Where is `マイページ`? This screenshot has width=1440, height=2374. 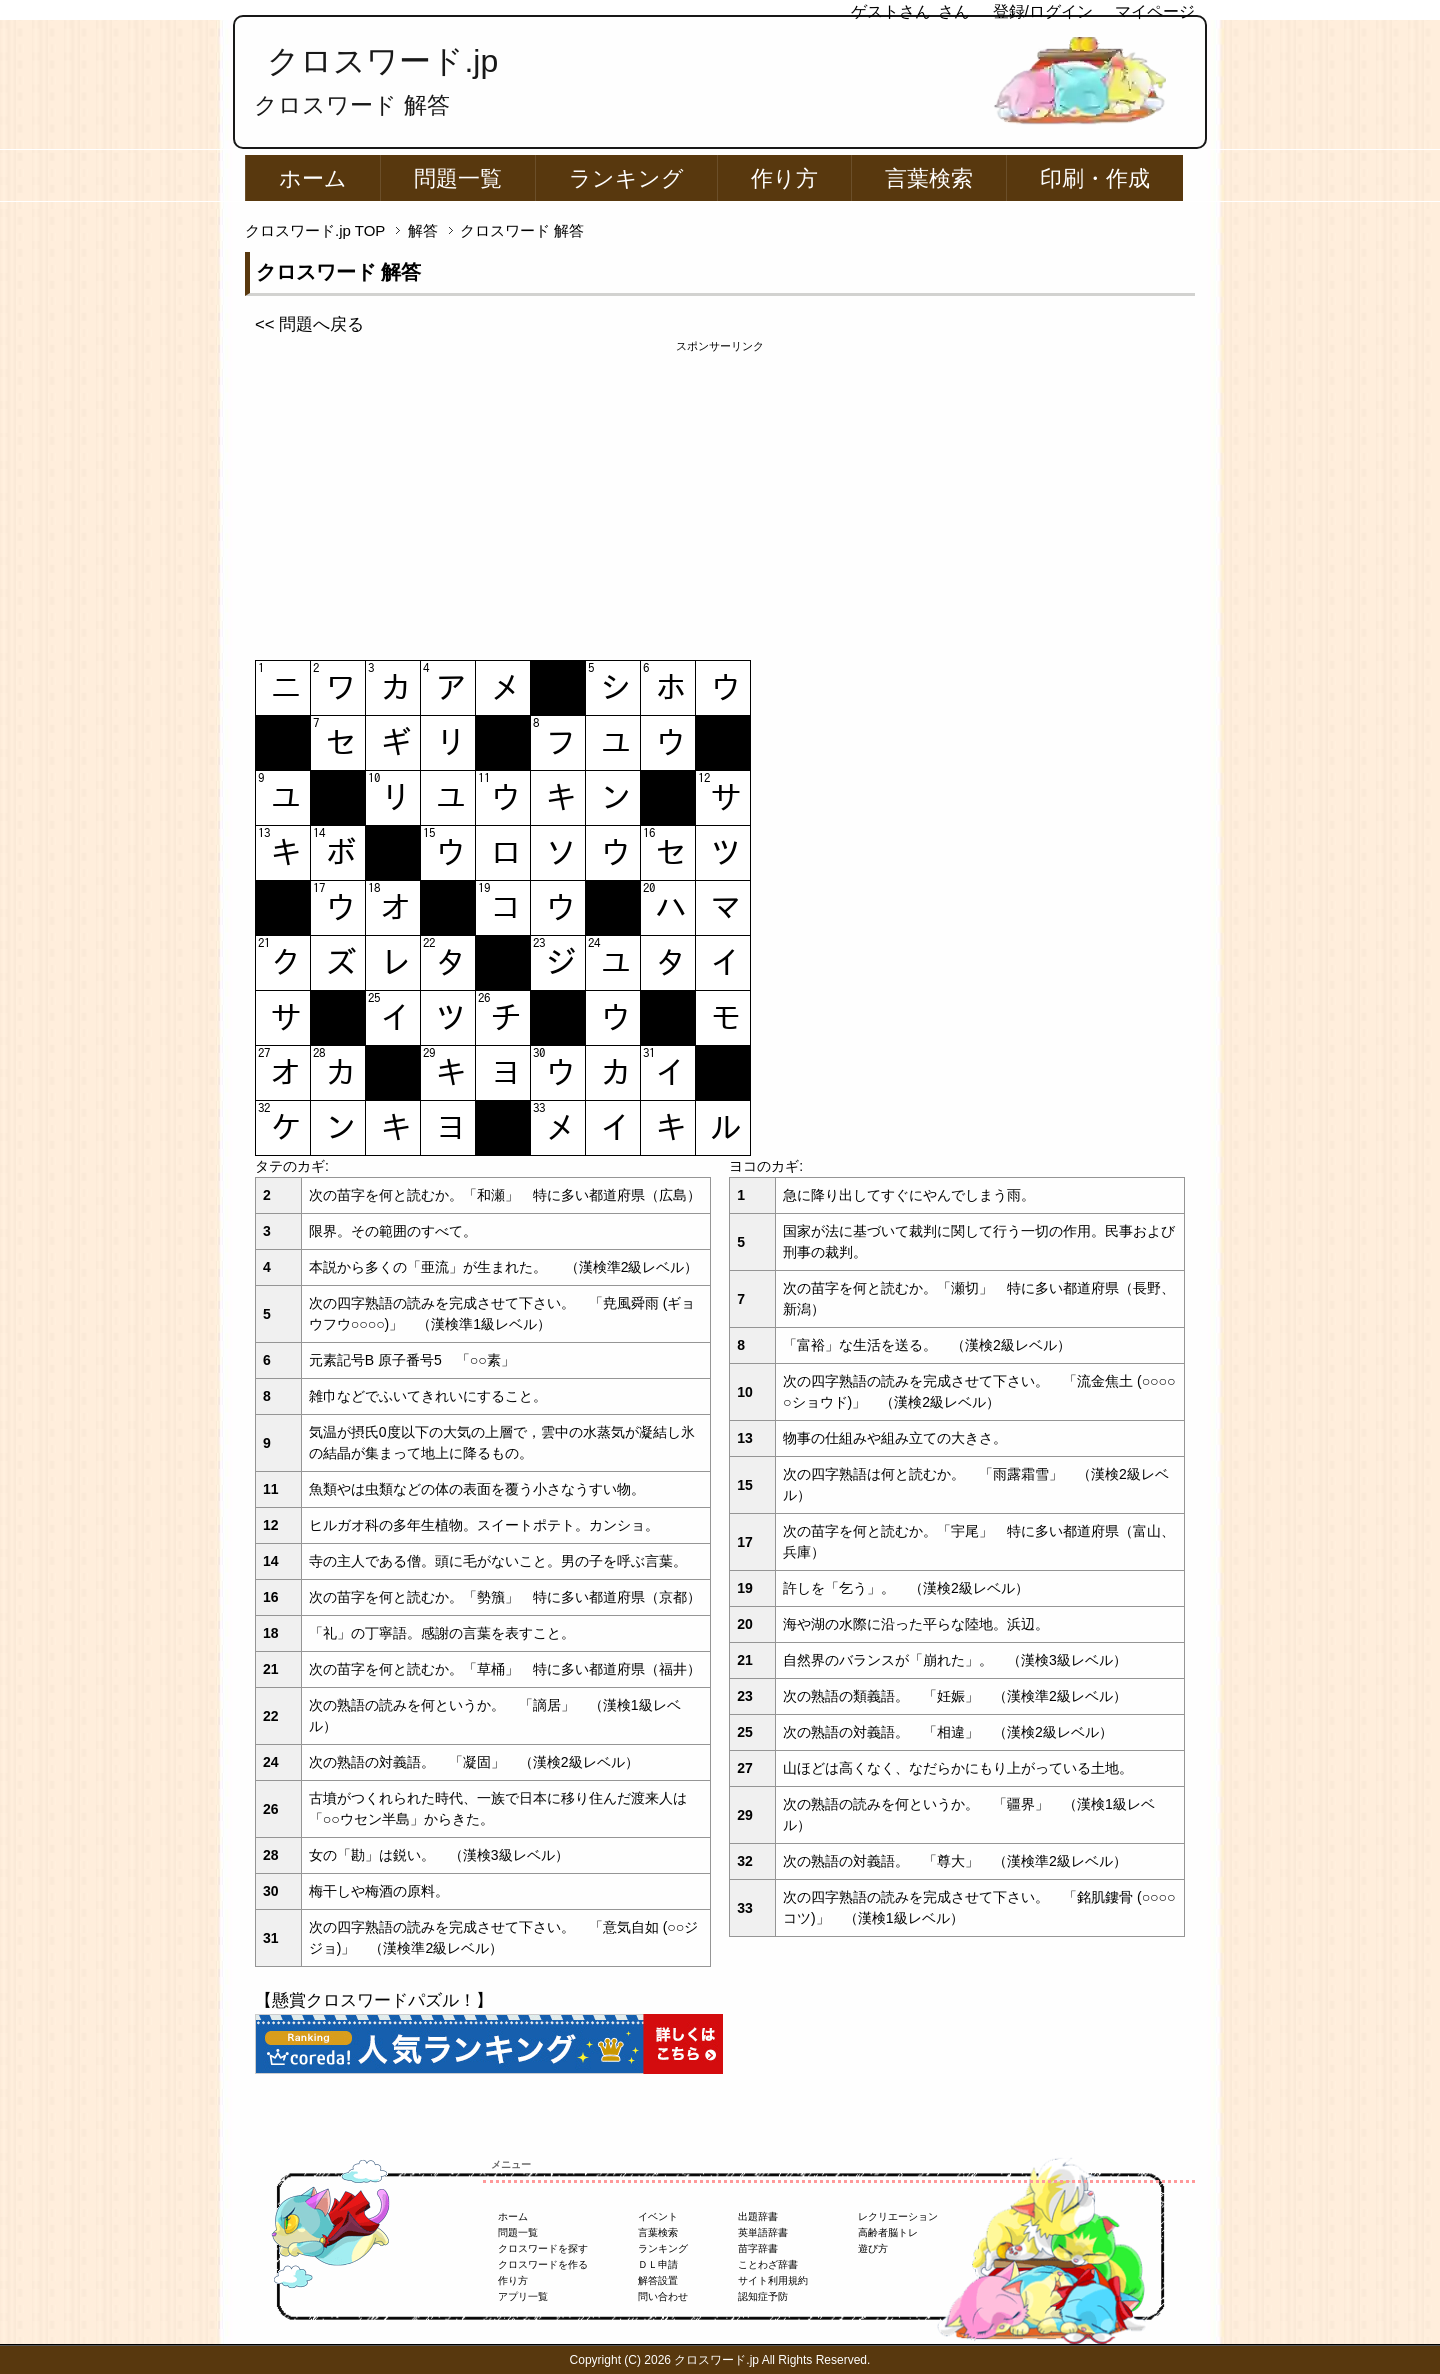 マイページ is located at coordinates (1155, 11).